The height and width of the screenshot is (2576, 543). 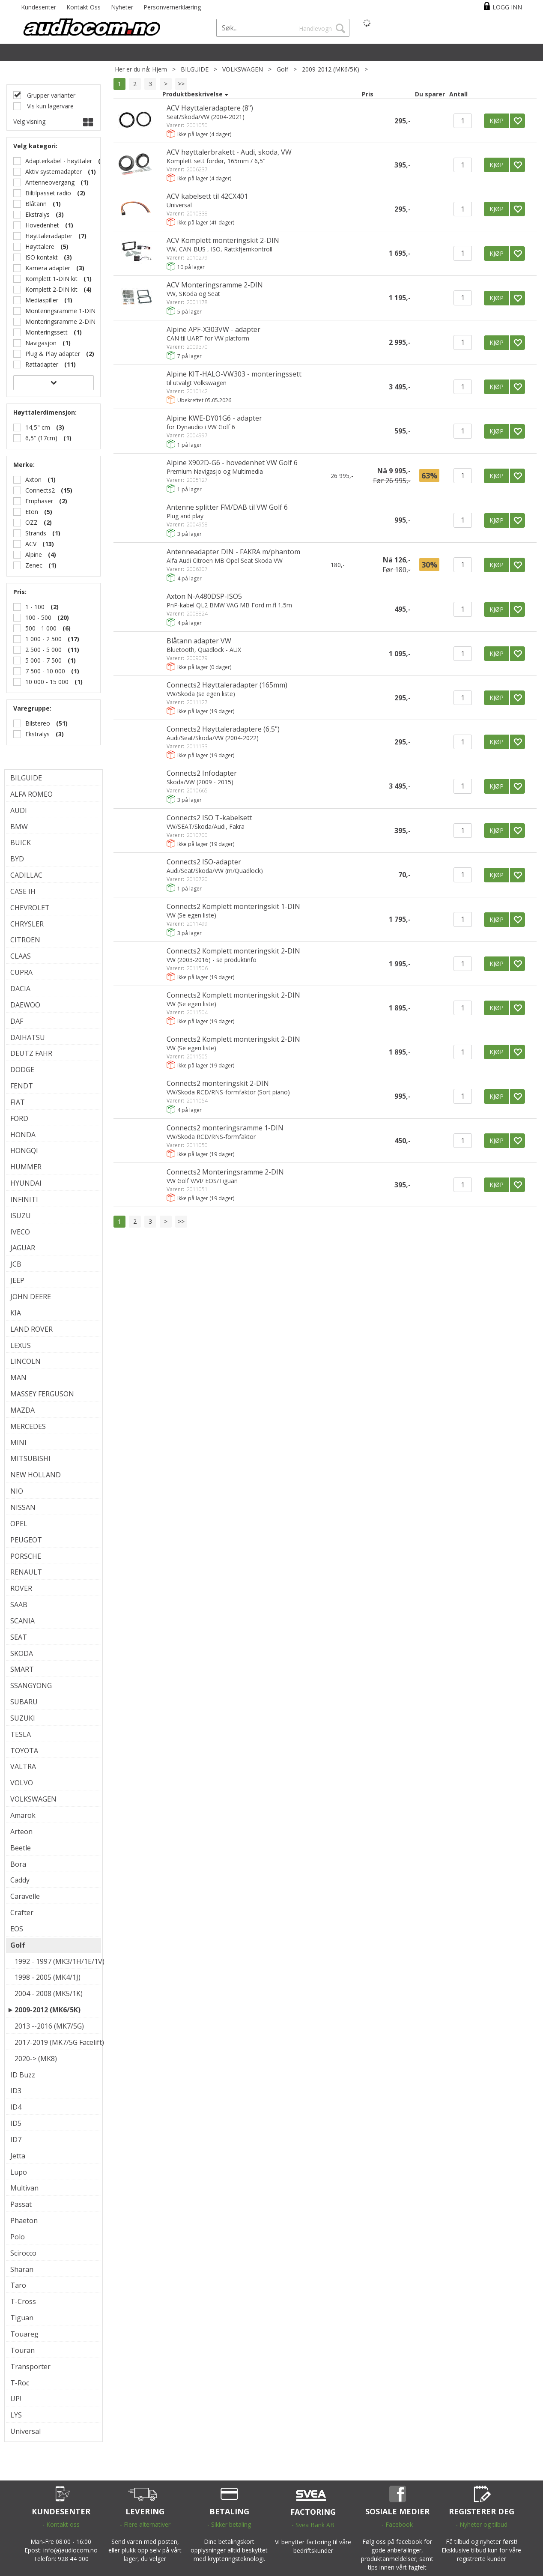 I want to click on 5 000 - 7 500, so click(x=43, y=660).